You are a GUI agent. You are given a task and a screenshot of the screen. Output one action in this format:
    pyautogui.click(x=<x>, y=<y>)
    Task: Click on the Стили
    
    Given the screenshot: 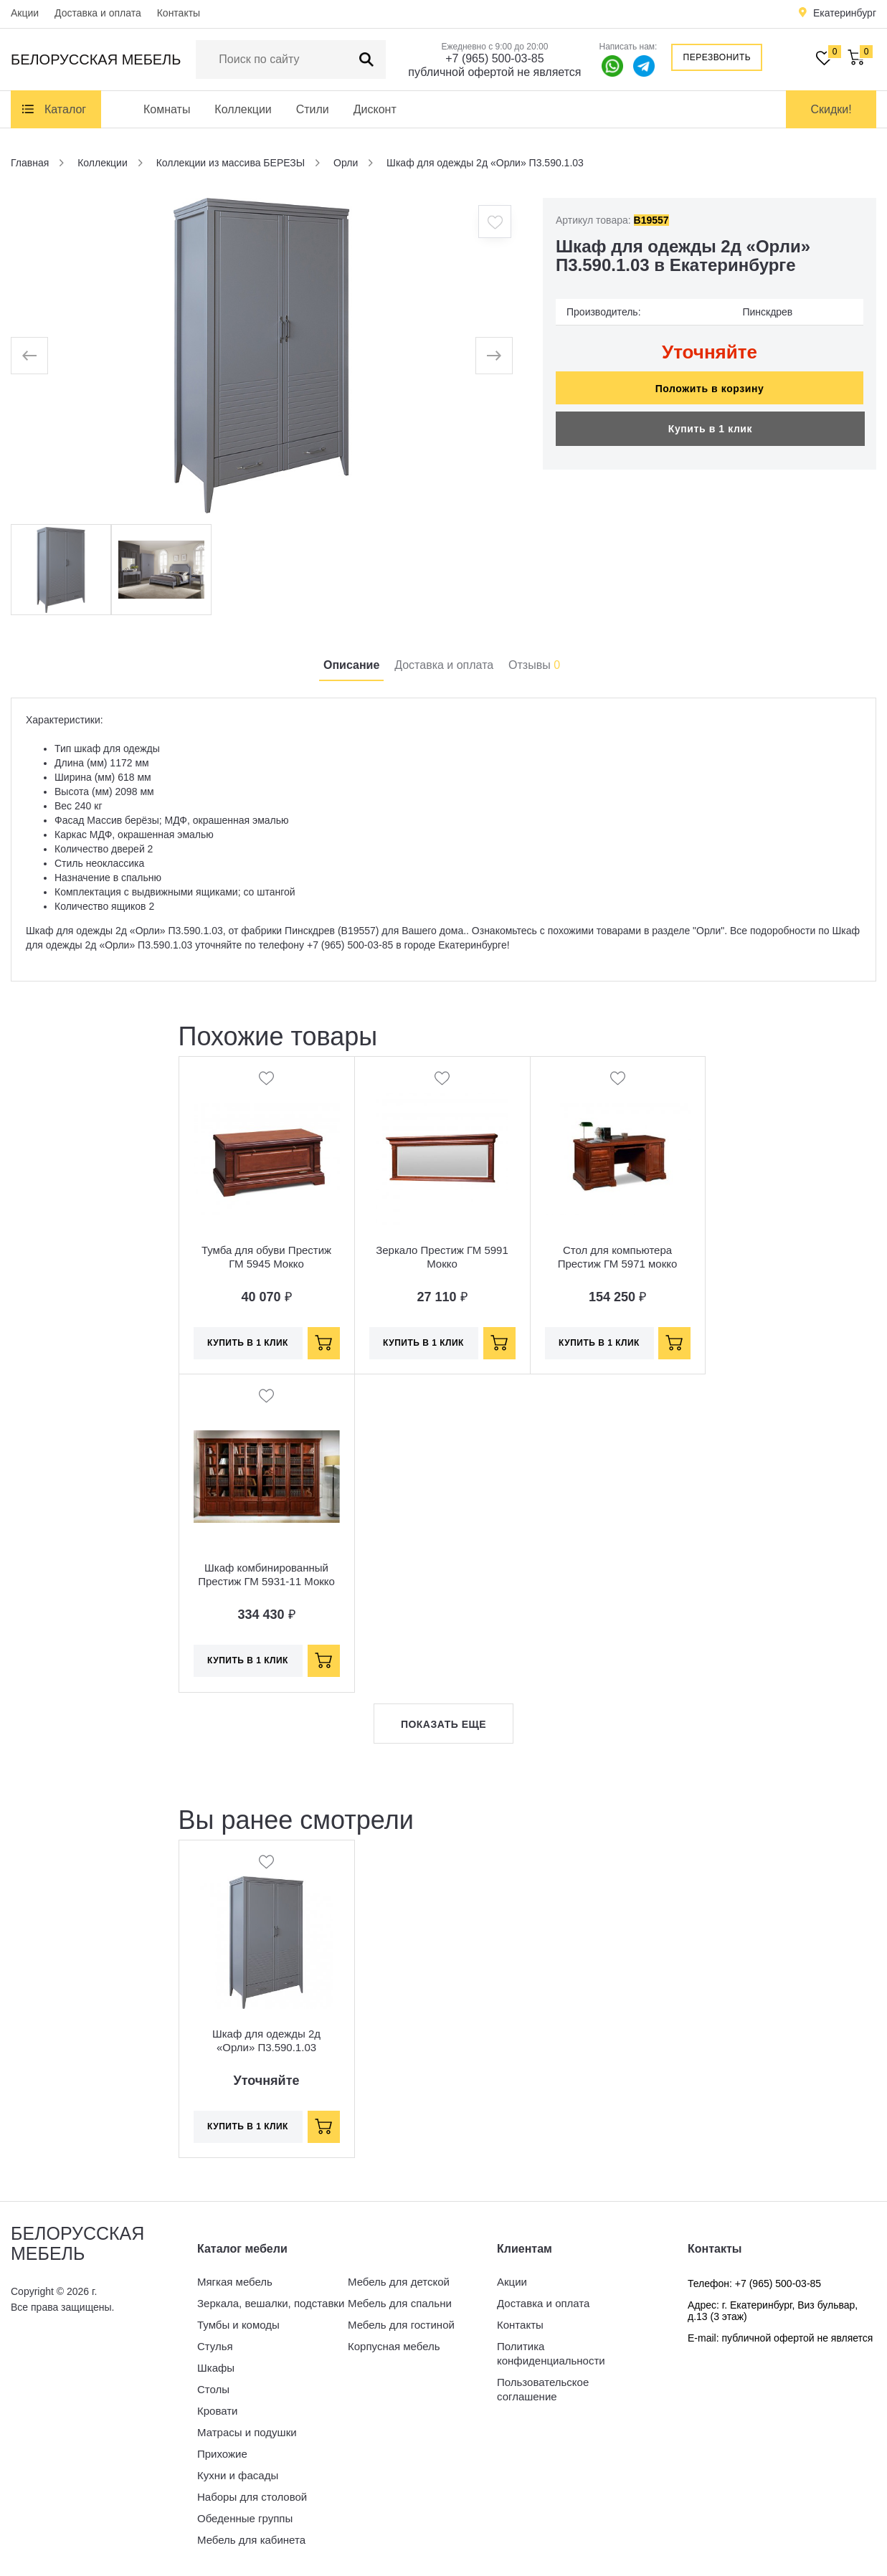 What is the action you would take?
    pyautogui.click(x=312, y=109)
    